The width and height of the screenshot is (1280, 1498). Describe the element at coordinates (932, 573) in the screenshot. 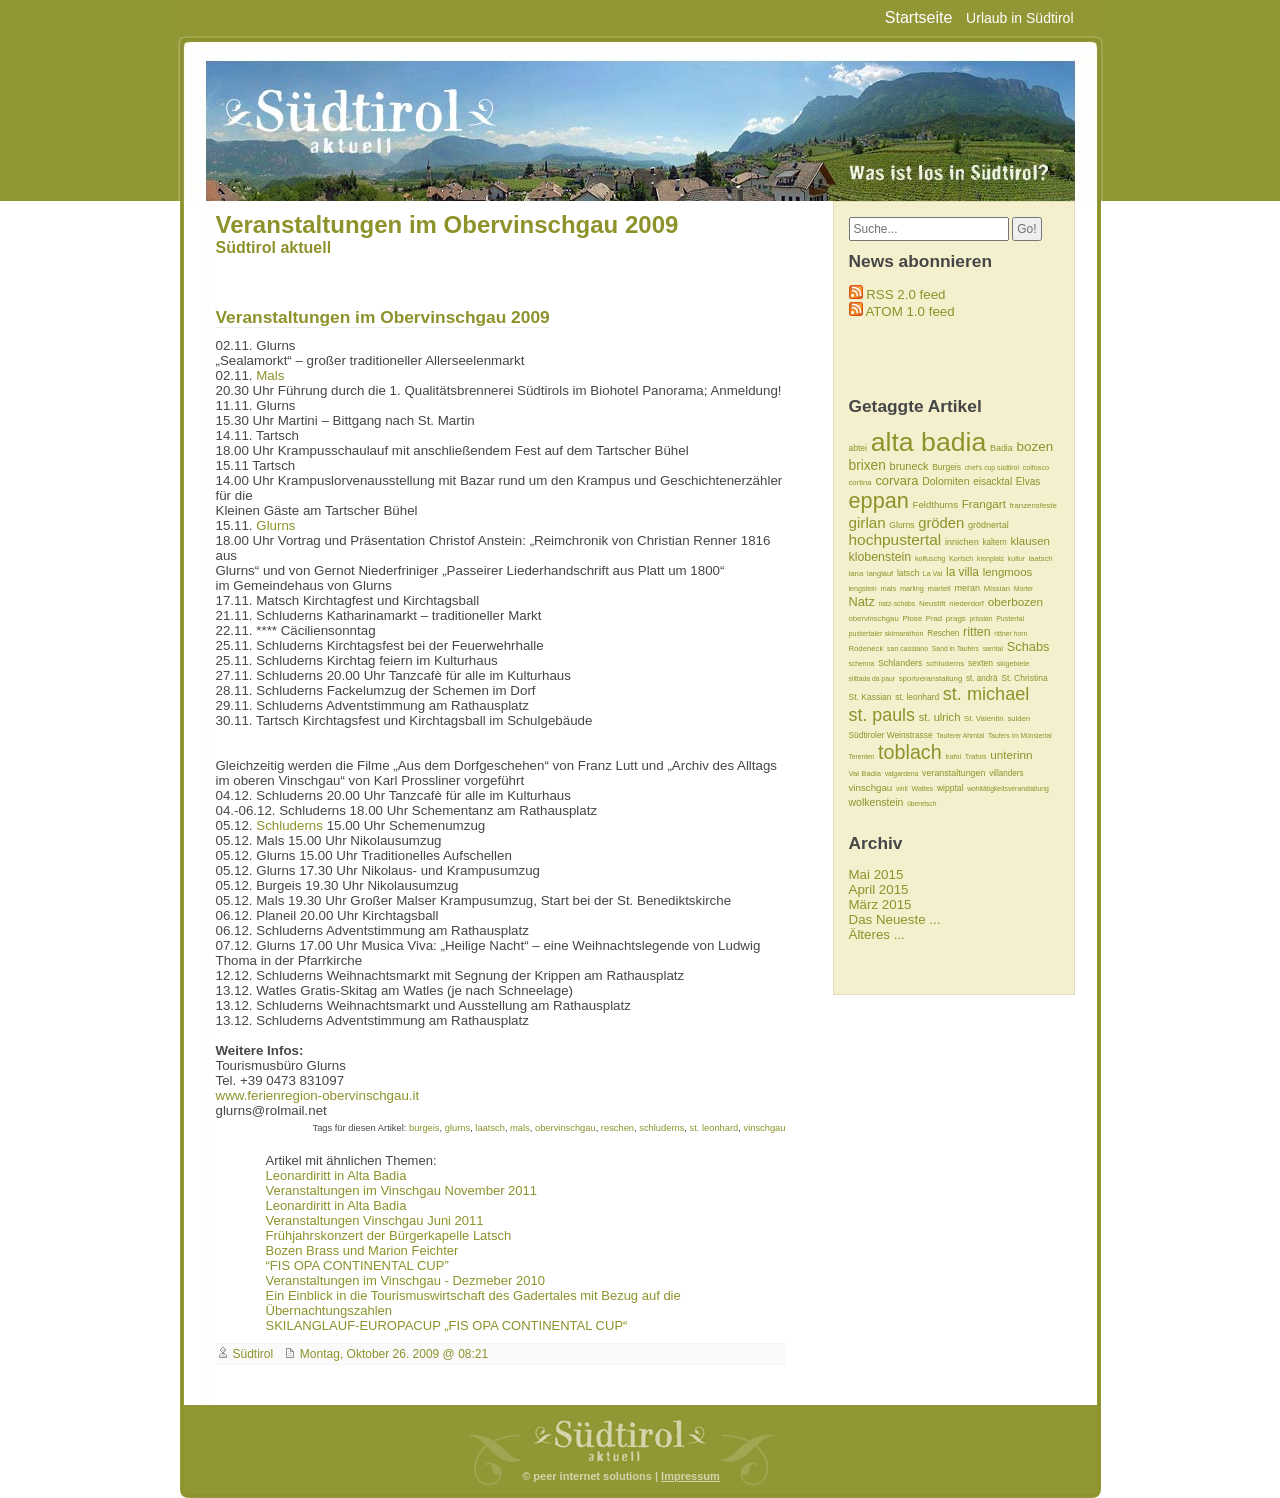

I see `La Val` at that location.